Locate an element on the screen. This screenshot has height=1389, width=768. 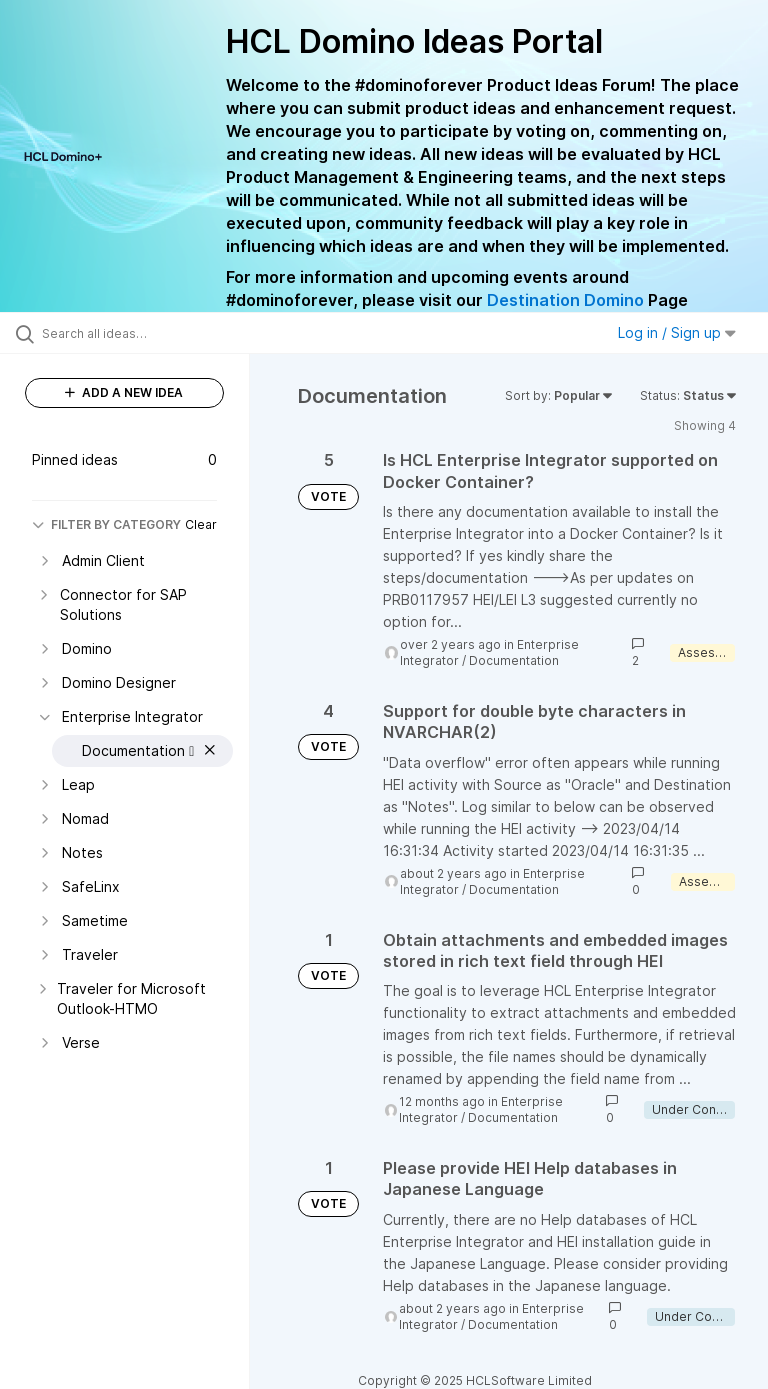
Log in / Sign up [button] is located at coordinates (677, 332).